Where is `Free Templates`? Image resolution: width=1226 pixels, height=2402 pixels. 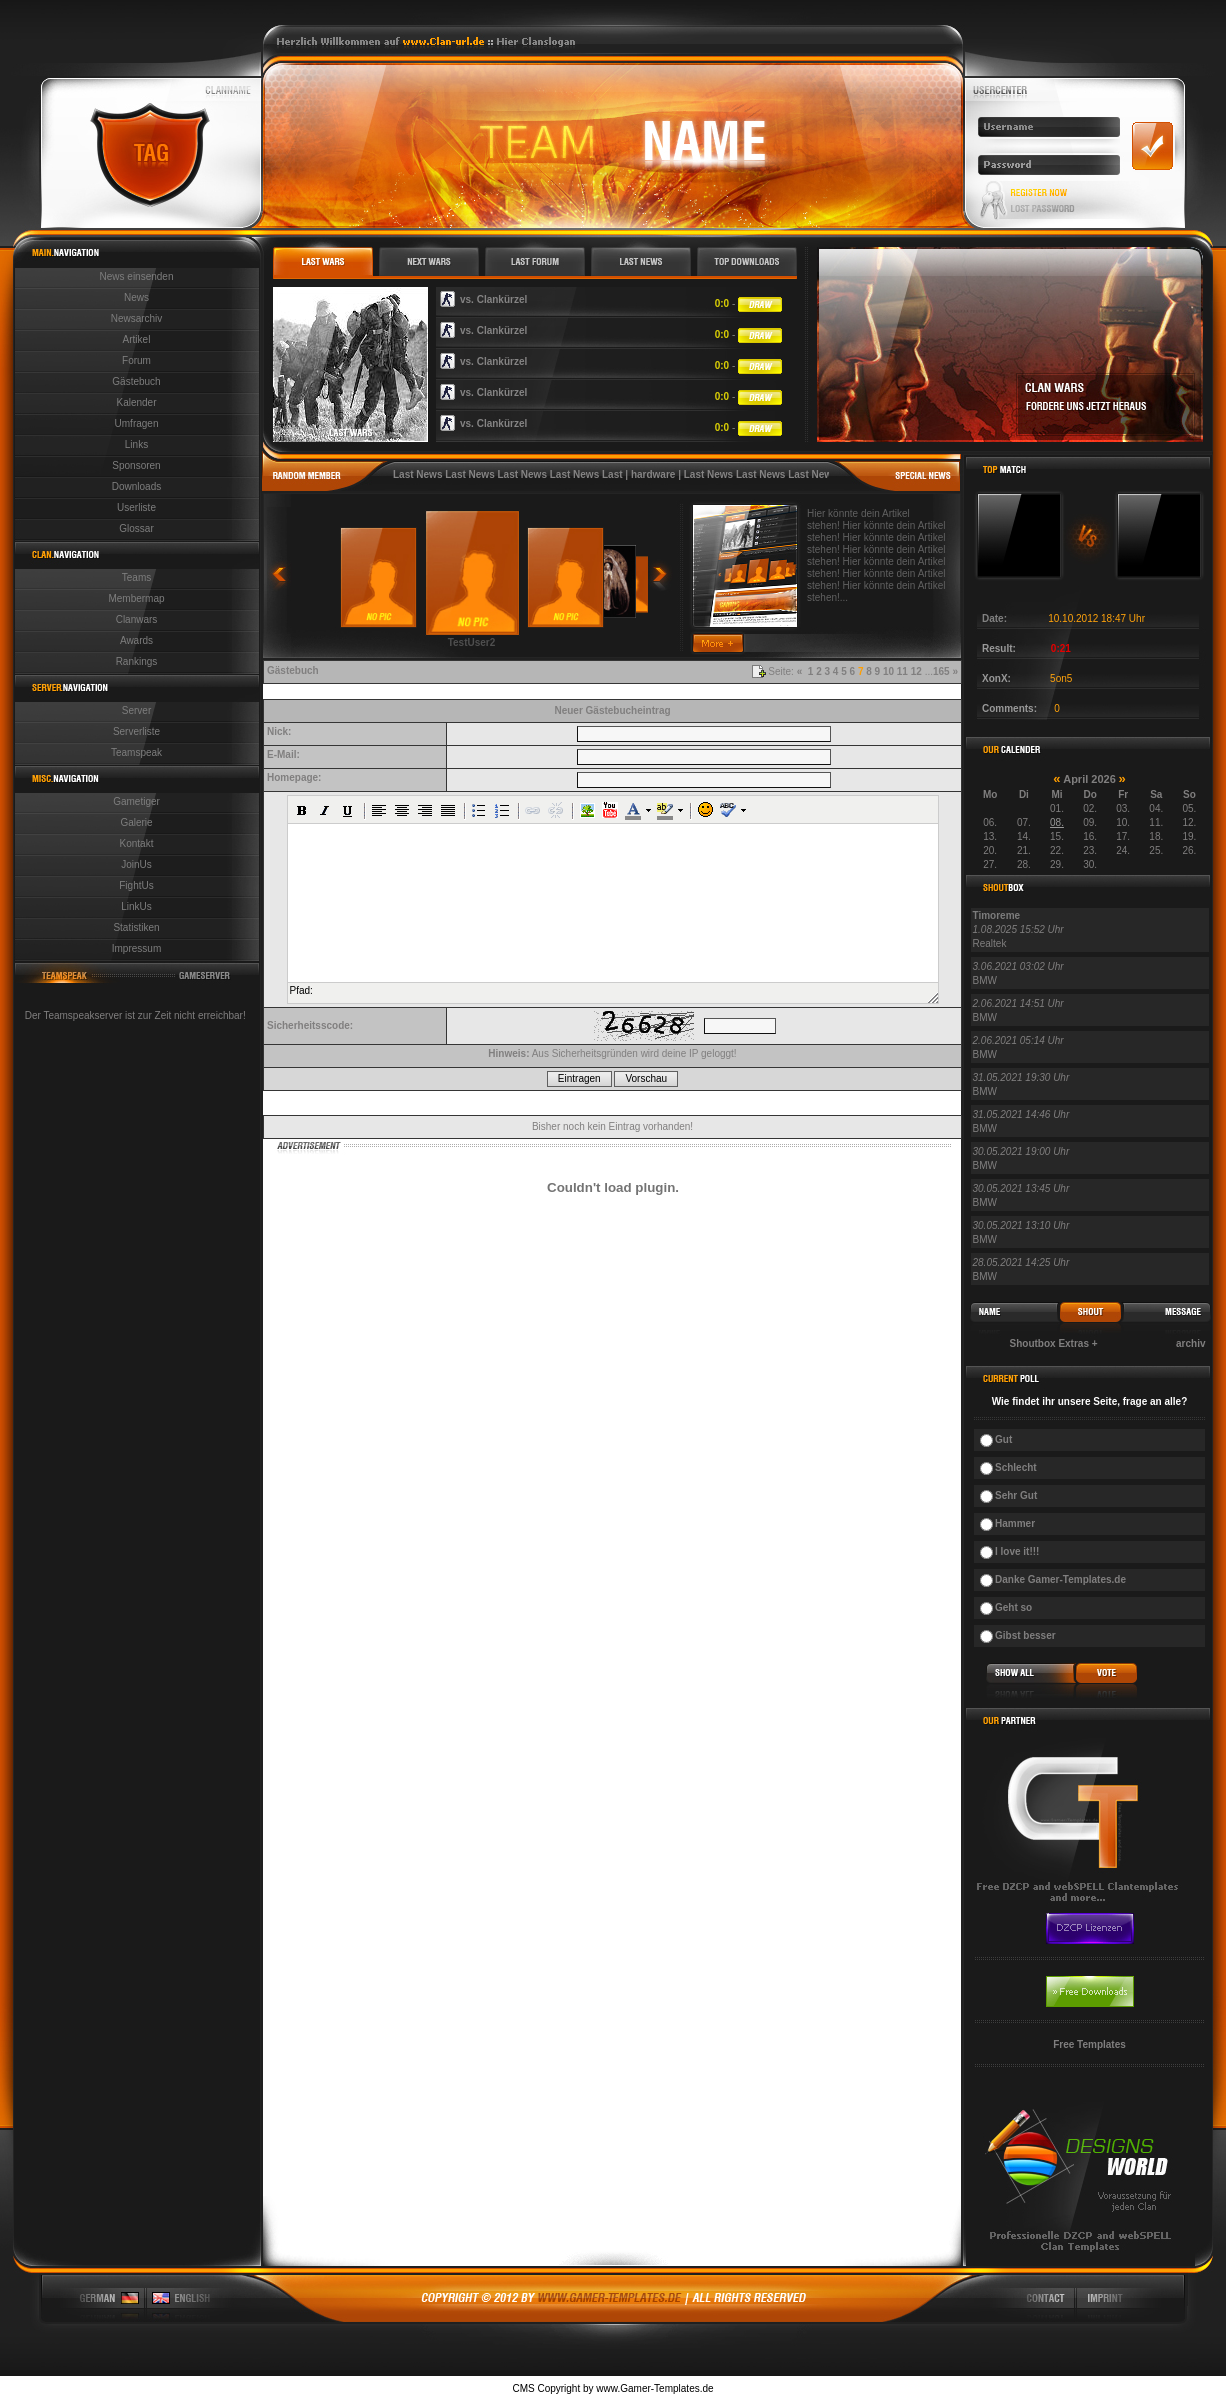 Free Templates is located at coordinates (1089, 2044).